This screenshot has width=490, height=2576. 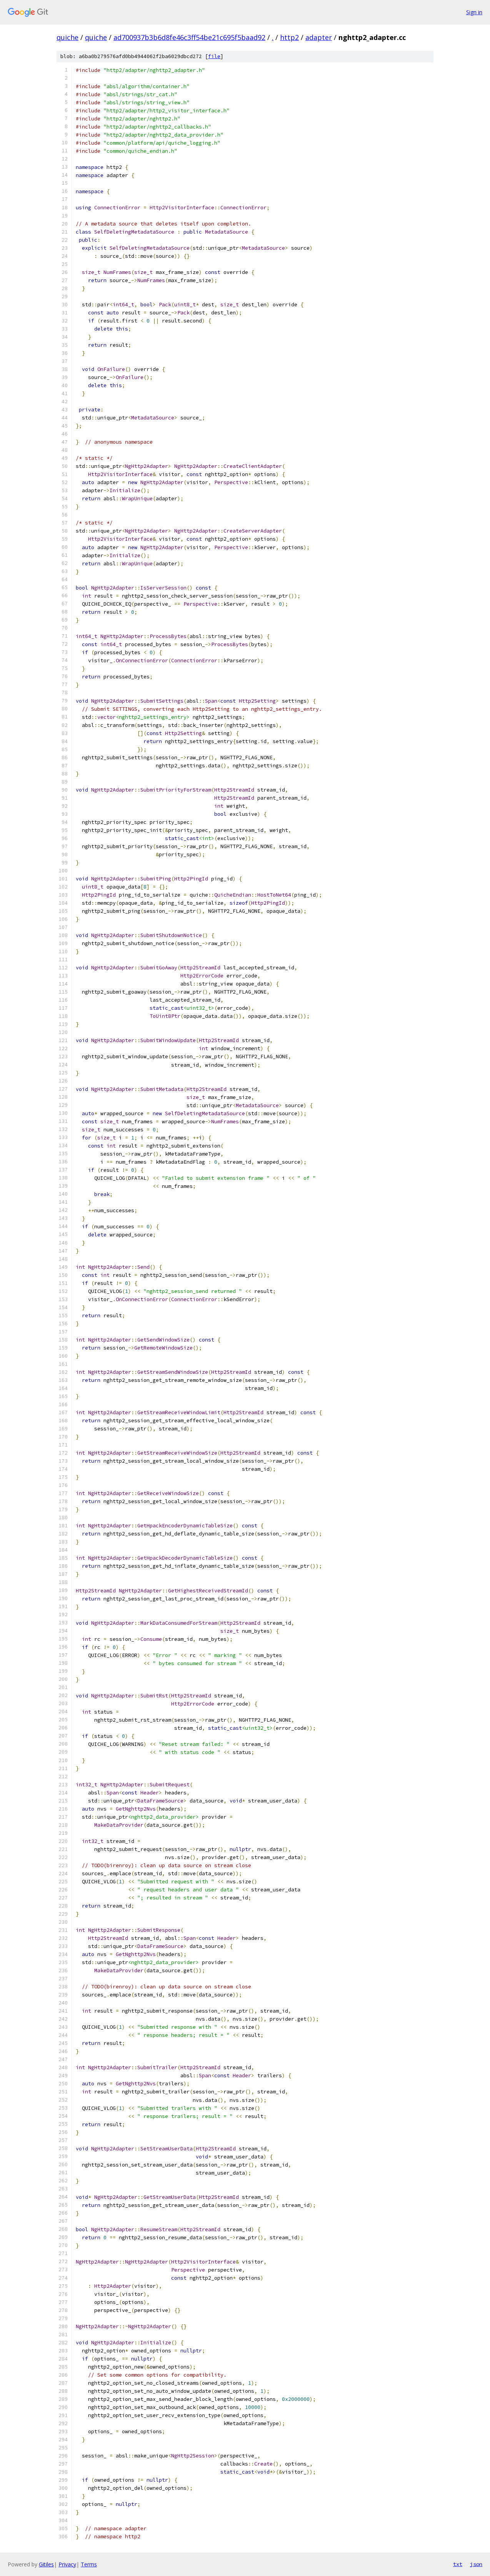 I want to click on http2, so click(x=289, y=37).